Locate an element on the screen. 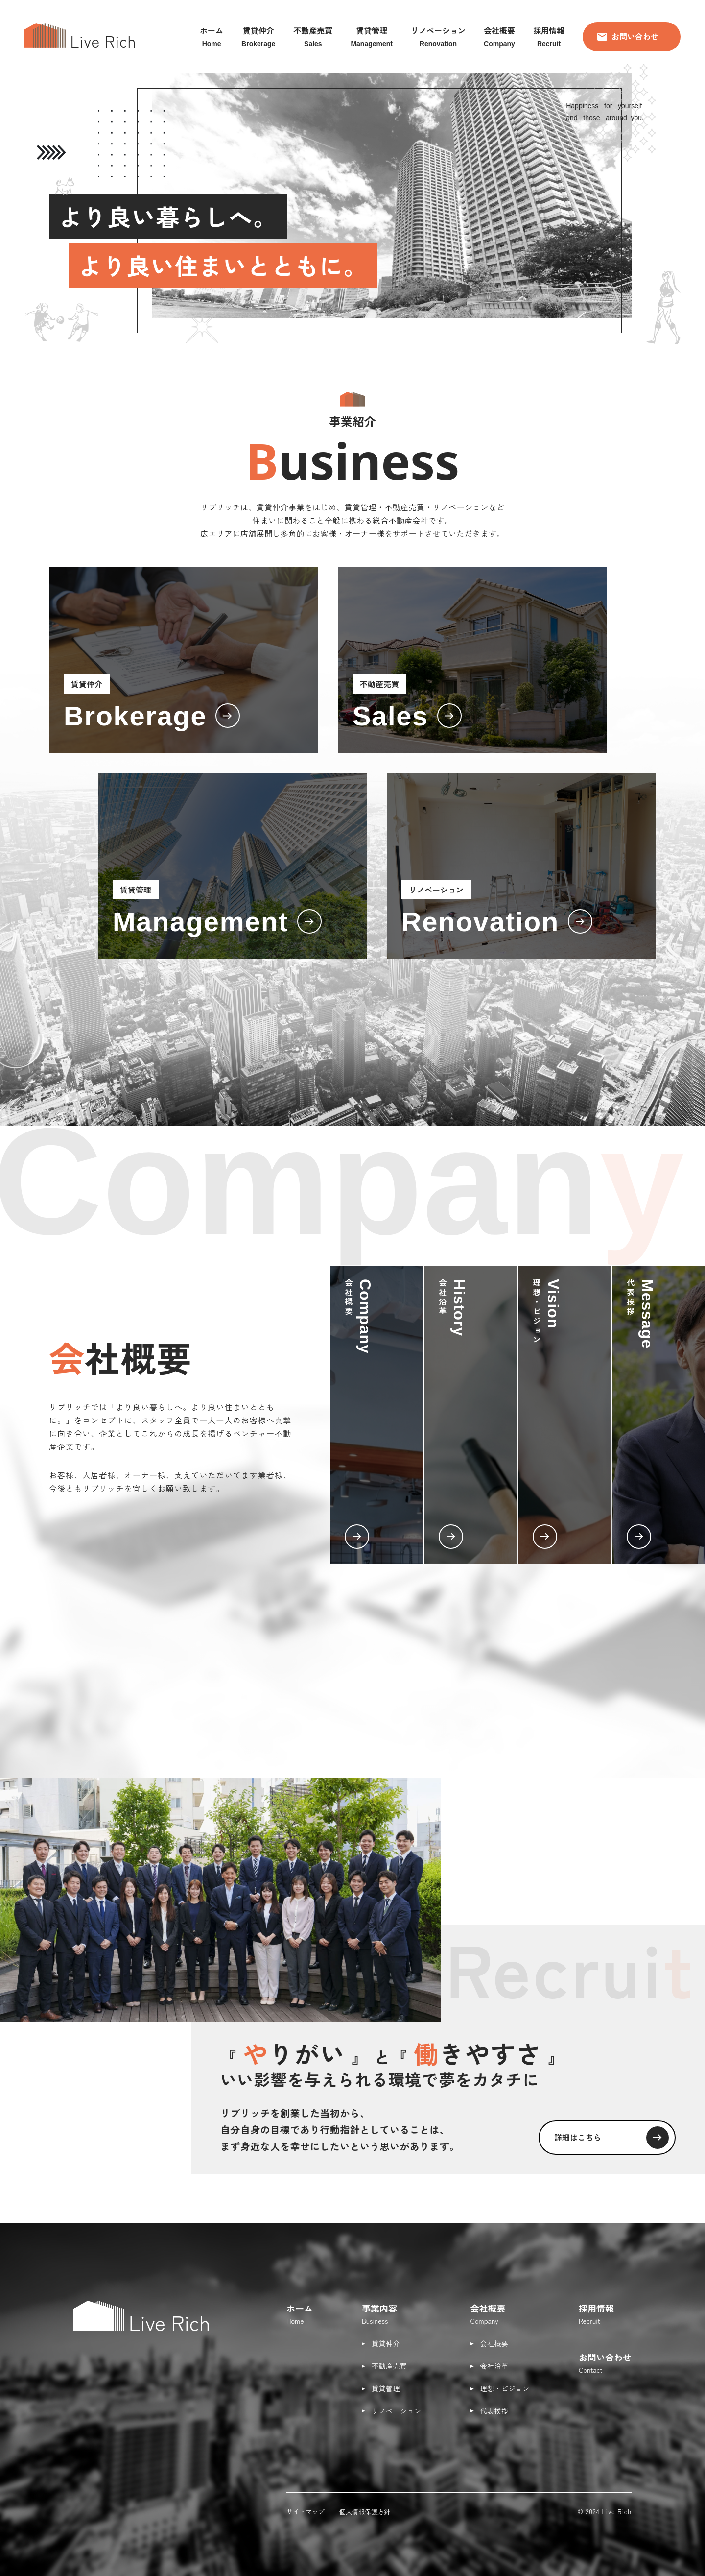  個人情報保護方針 is located at coordinates (364, 2511).